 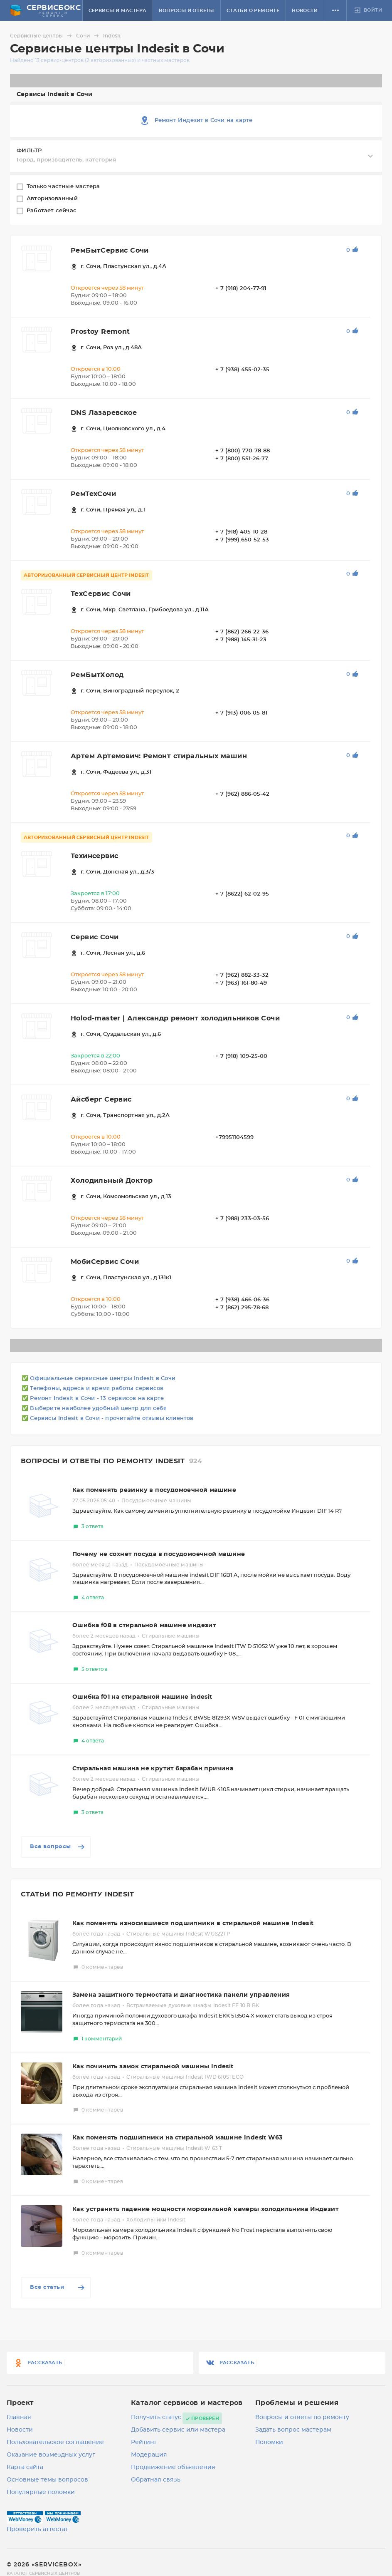 I want to click on Авторизованный, so click(x=53, y=198).